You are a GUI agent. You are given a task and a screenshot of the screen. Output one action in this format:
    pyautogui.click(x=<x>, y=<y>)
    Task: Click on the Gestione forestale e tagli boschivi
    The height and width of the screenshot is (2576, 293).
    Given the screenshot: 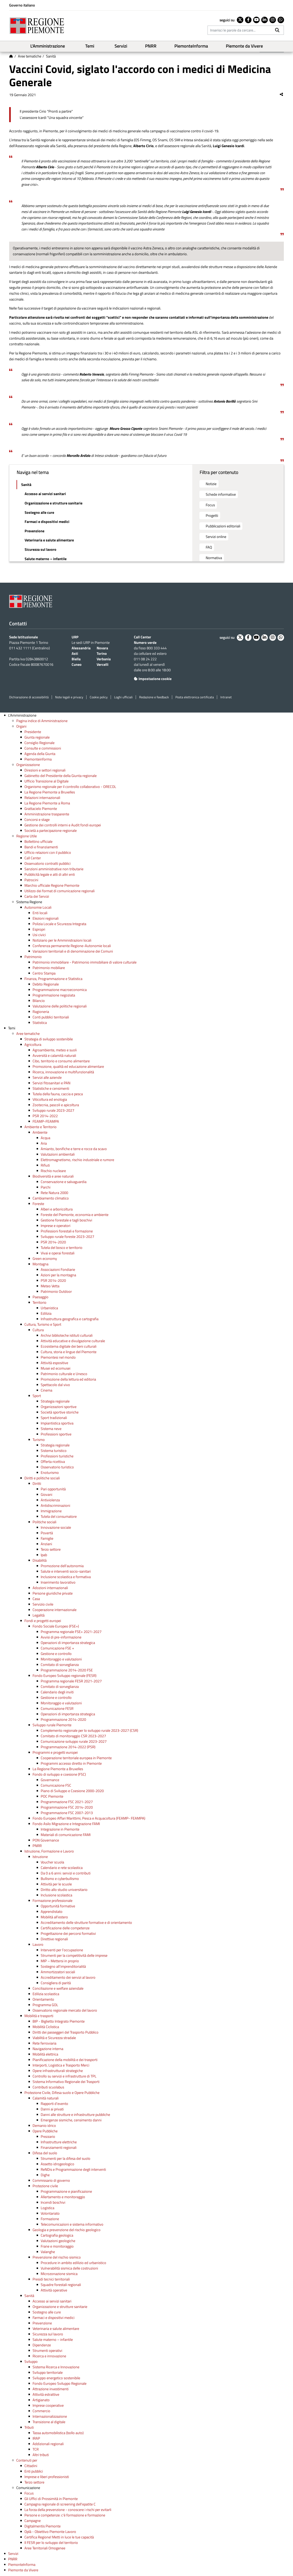 What is the action you would take?
    pyautogui.click(x=66, y=1220)
    